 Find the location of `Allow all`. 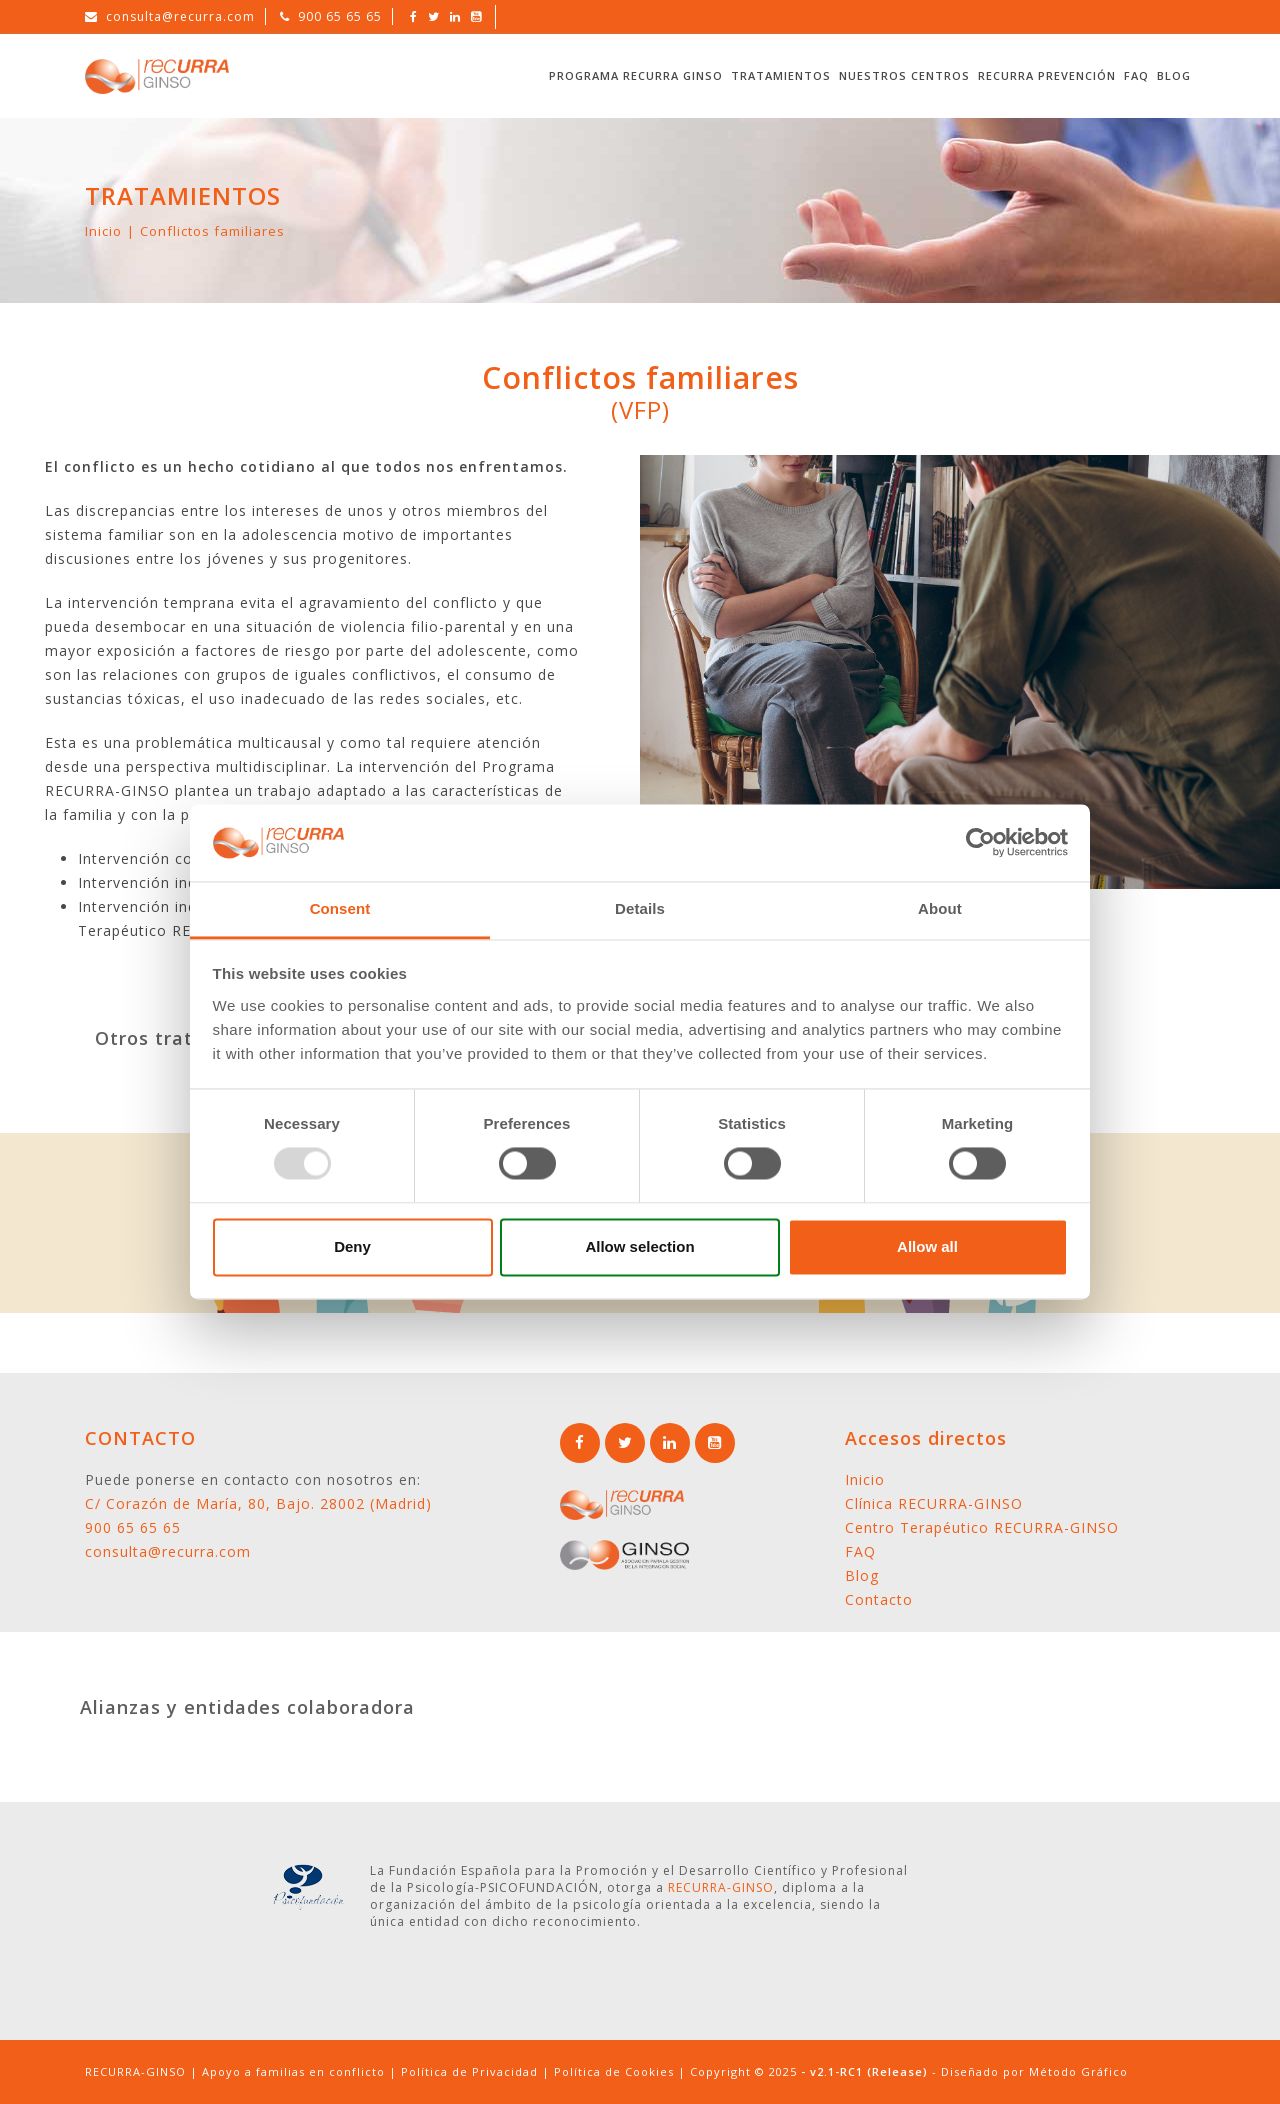

Allow all is located at coordinates (927, 1246).